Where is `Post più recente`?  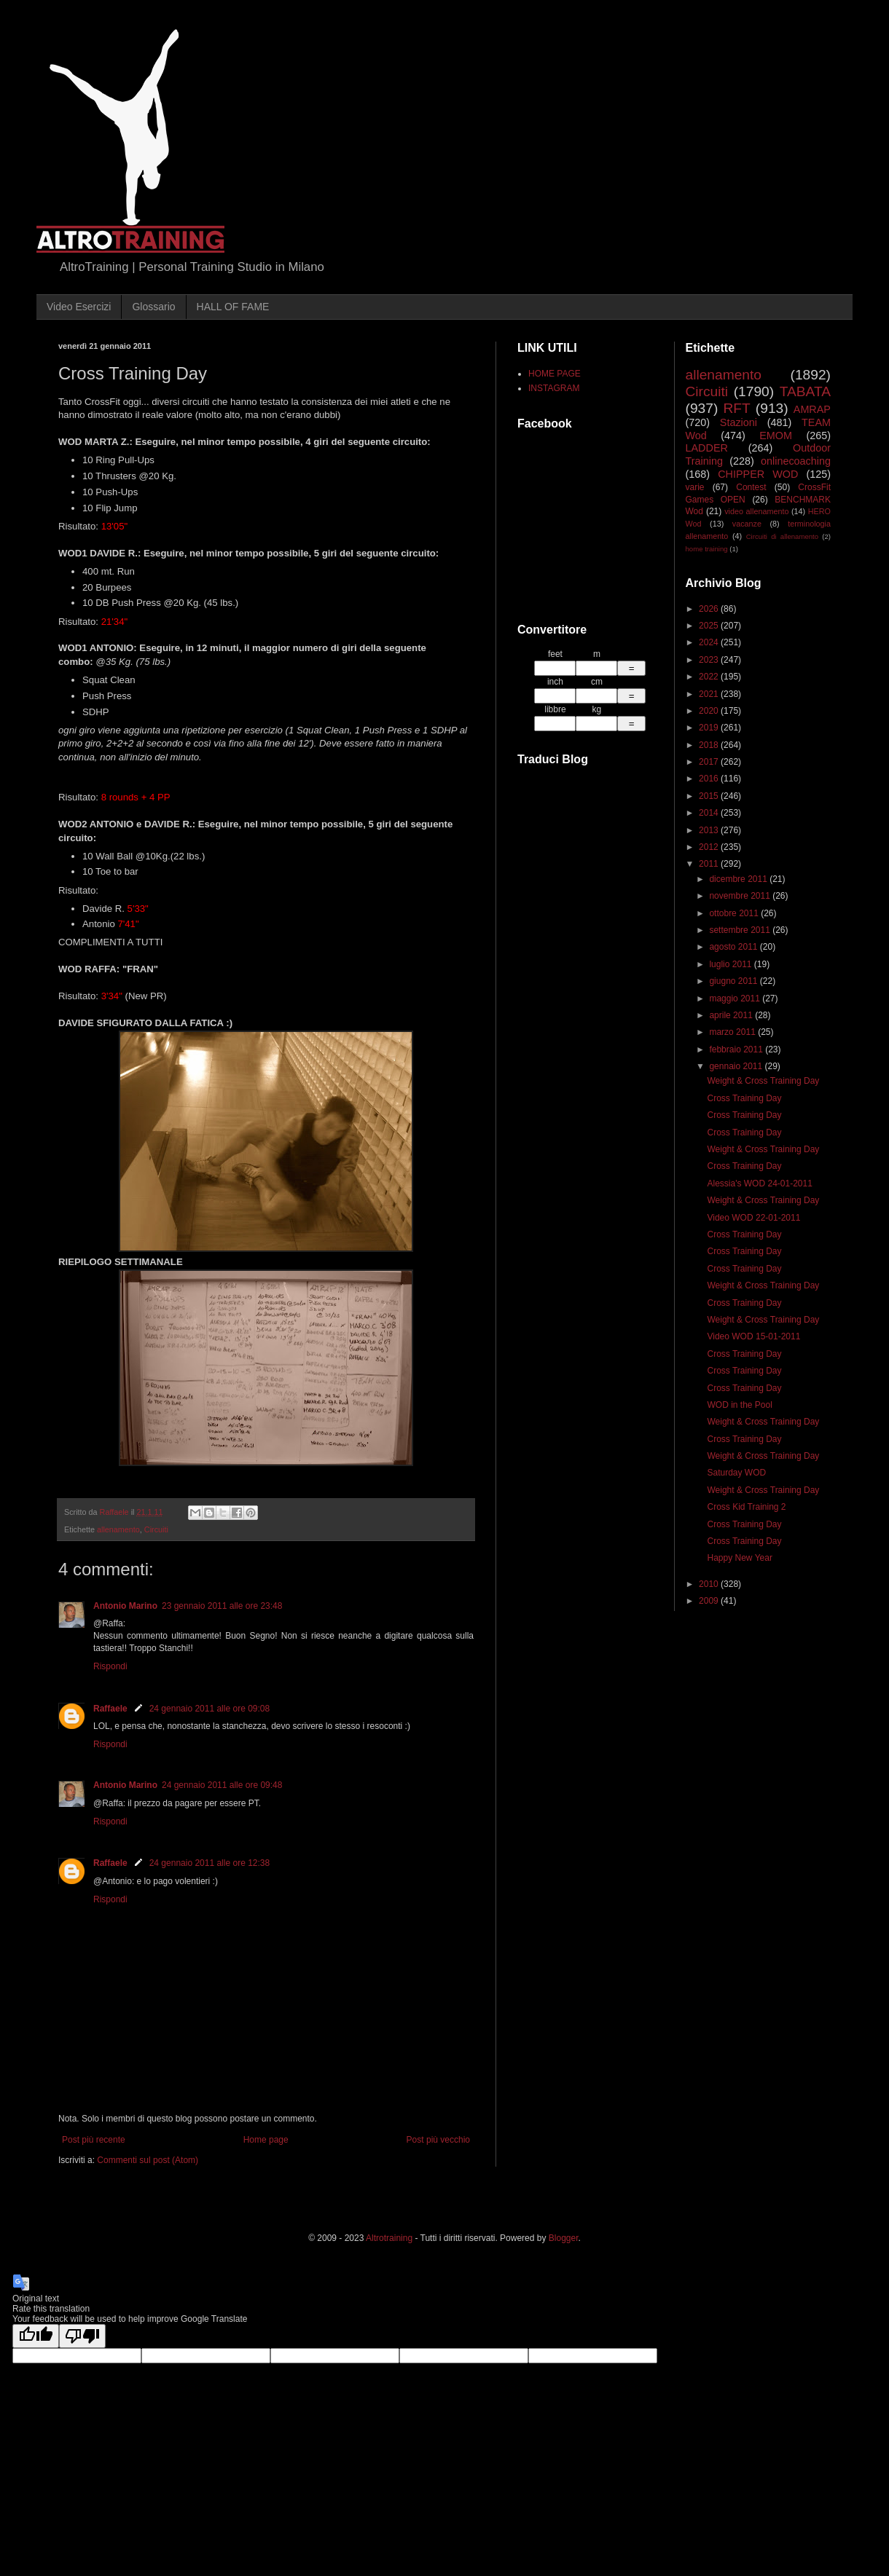
Post più recente is located at coordinates (93, 2140).